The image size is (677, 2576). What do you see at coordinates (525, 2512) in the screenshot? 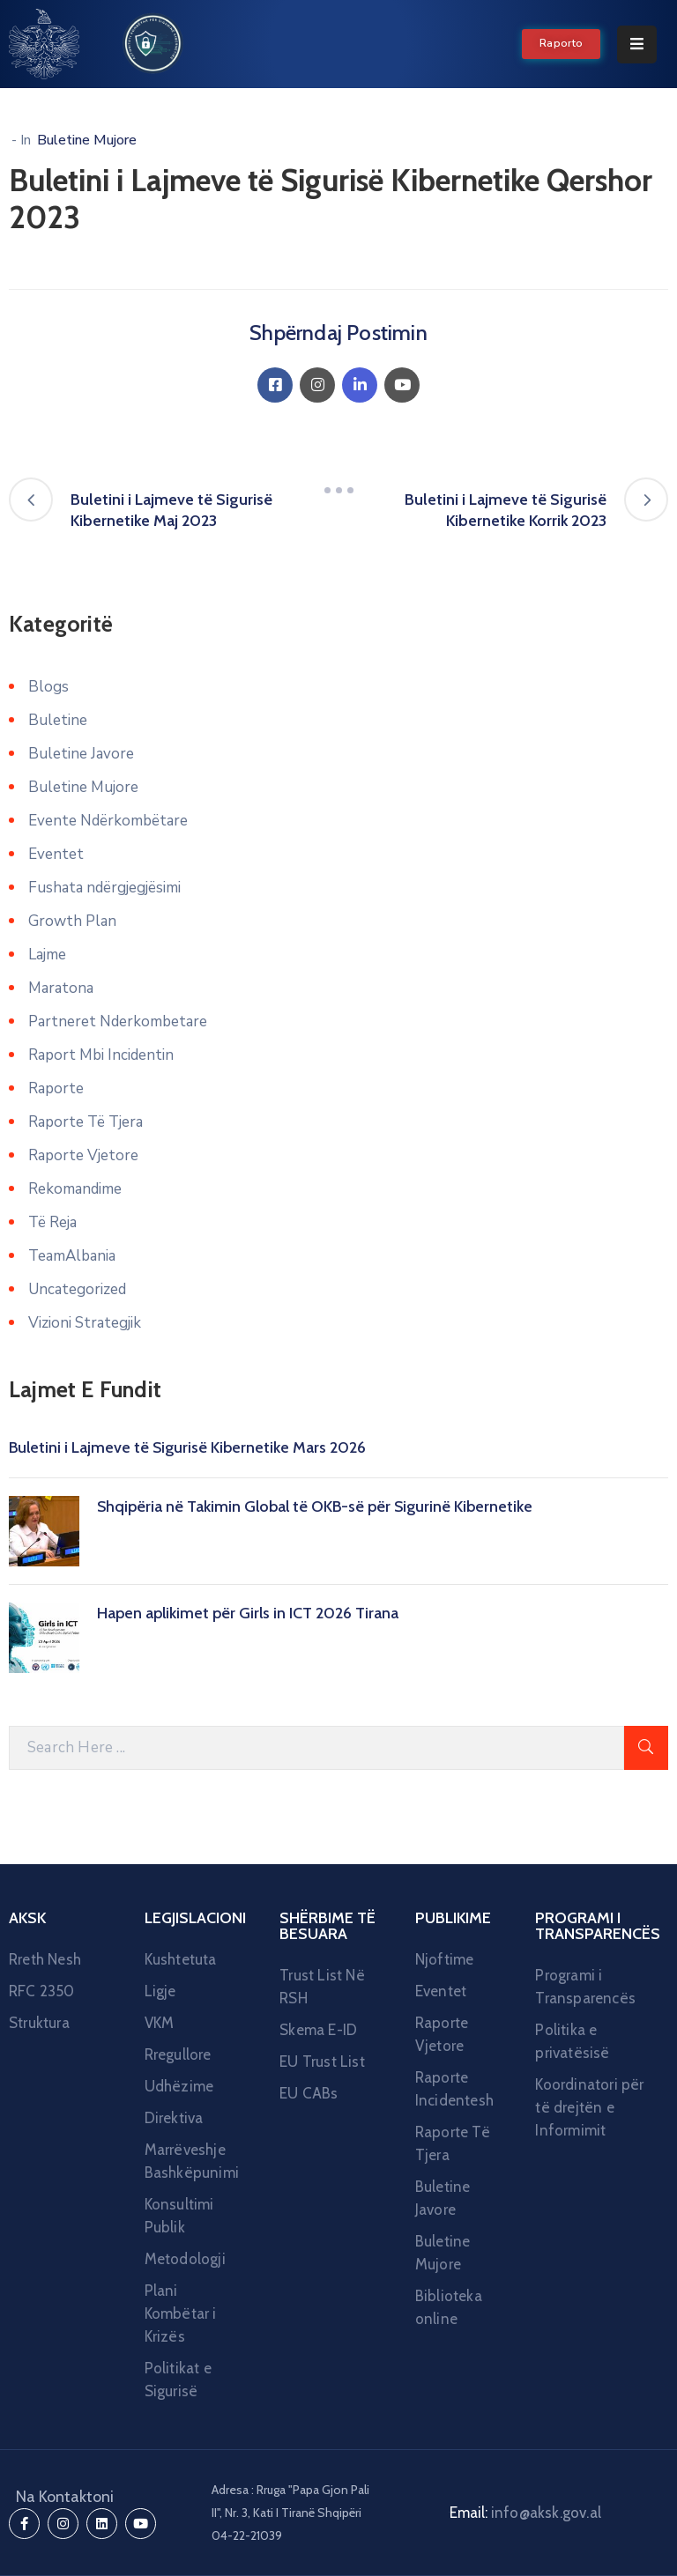
I see `Email:` at bounding box center [525, 2512].